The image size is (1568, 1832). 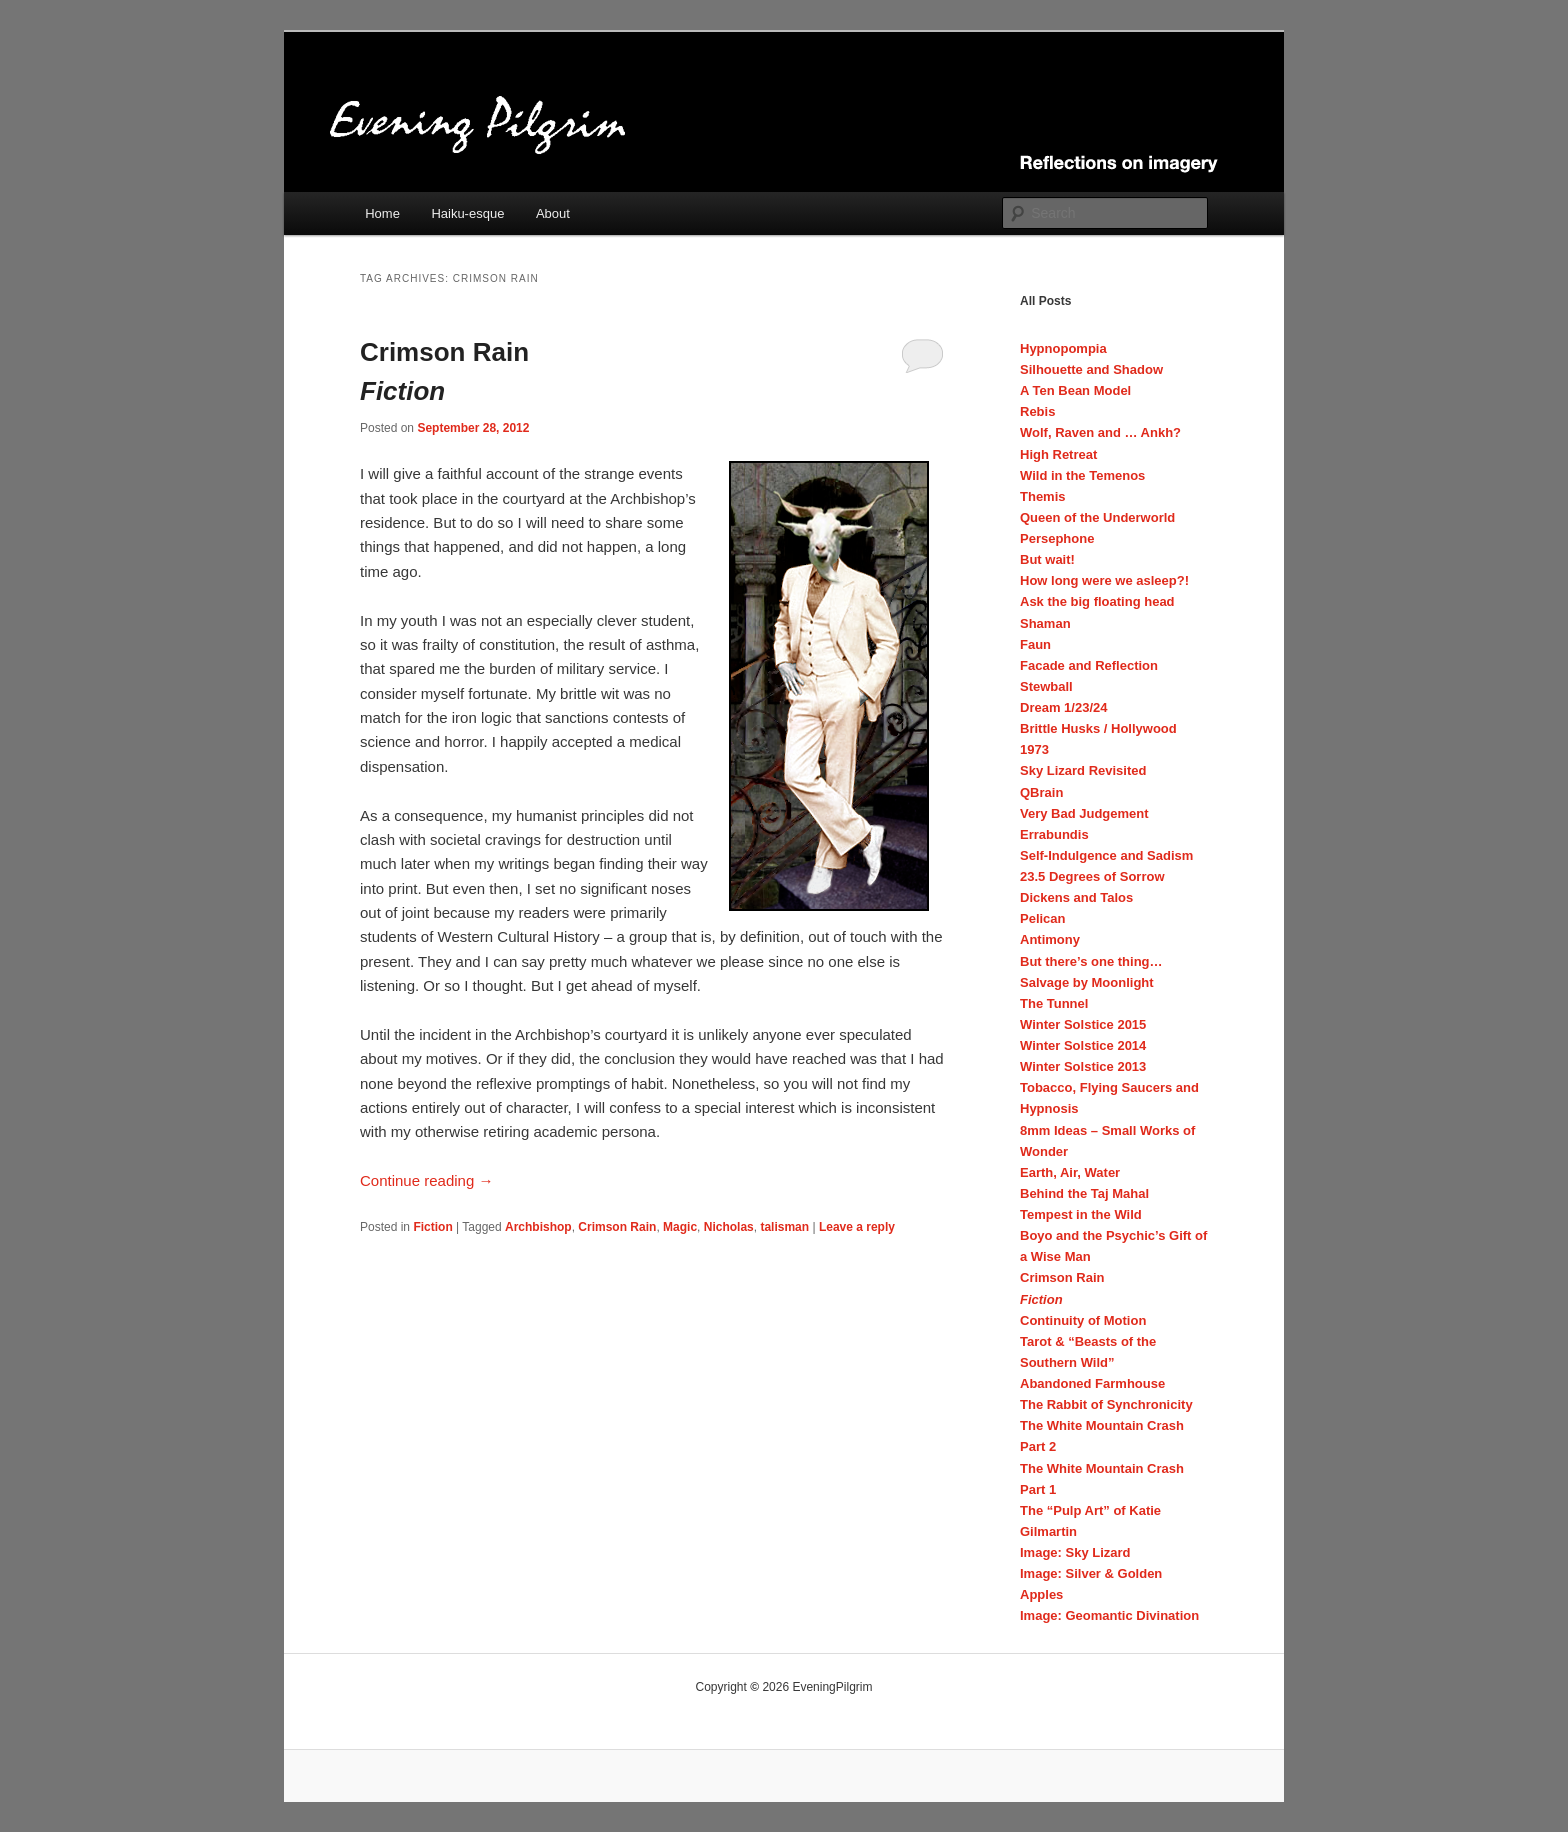 I want to click on The Tunnel, so click(x=1054, y=1003).